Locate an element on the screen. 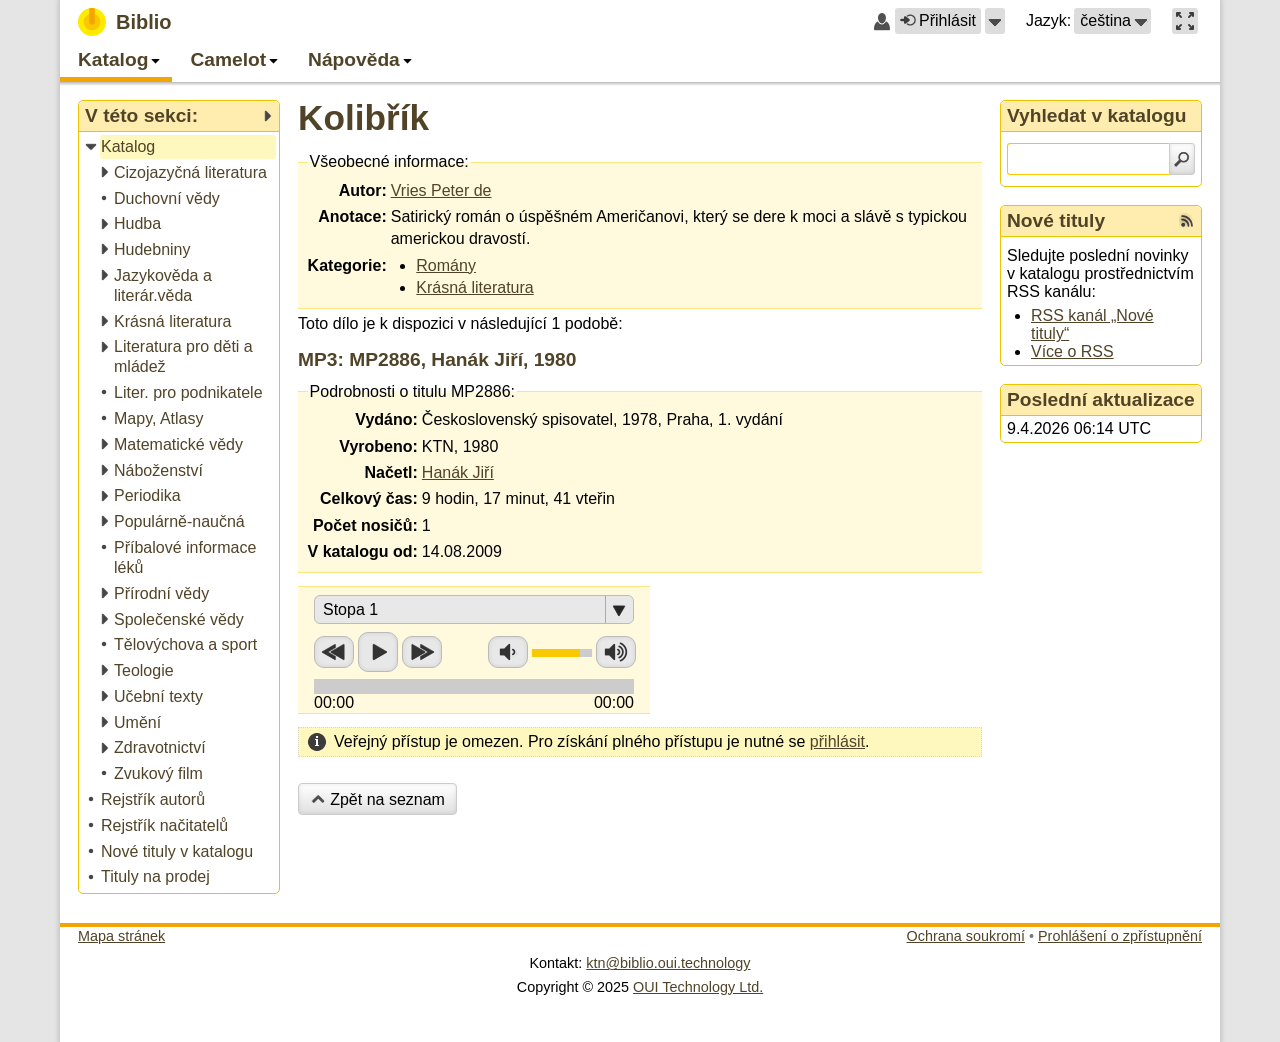  přihlásit is located at coordinates (837, 741).